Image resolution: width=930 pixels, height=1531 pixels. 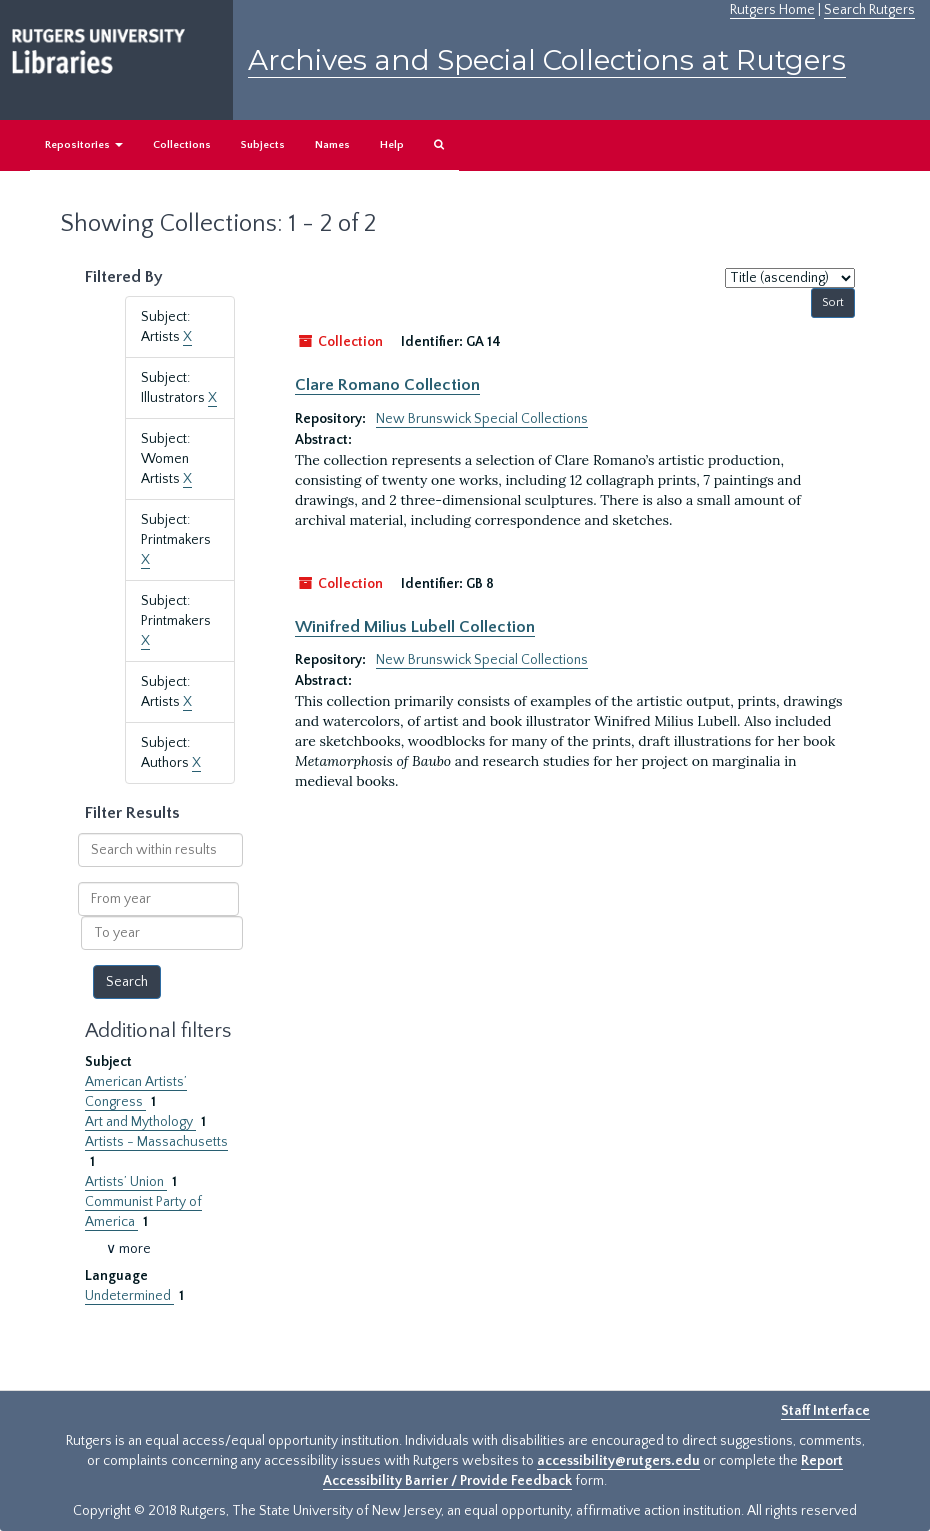 I want to click on Archives and Special Collections at Rutgers, so click(x=547, y=60).